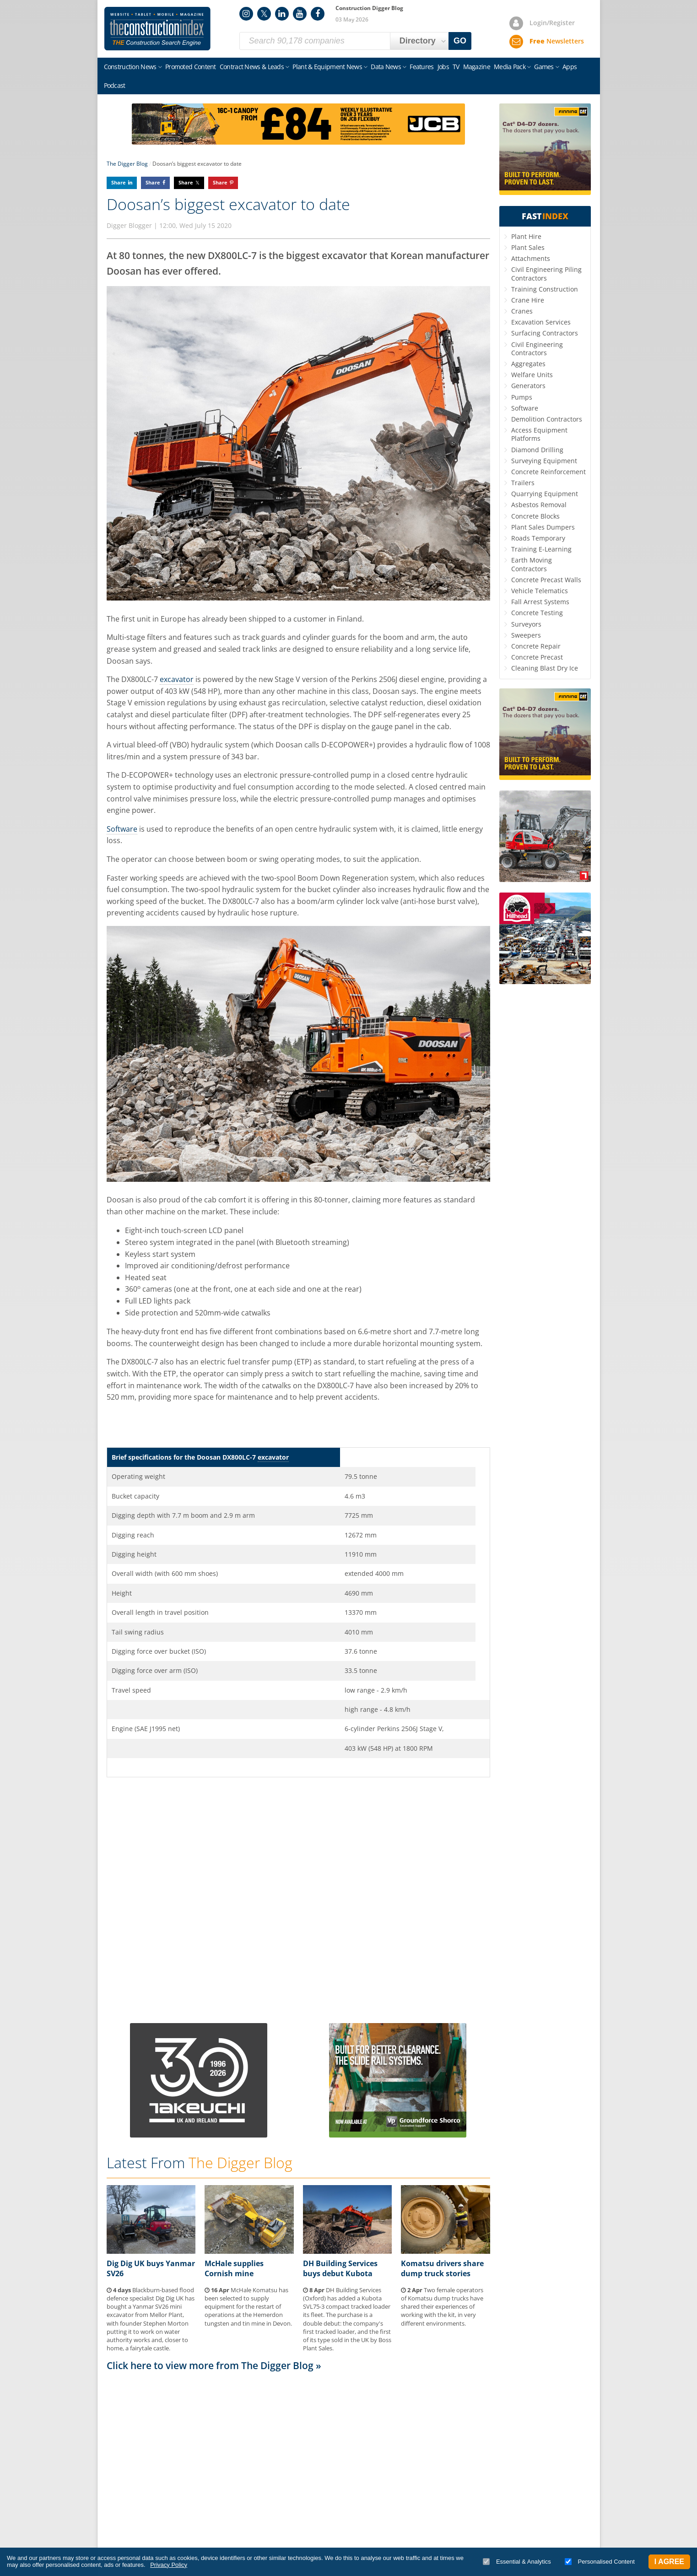 The width and height of the screenshot is (697, 2576). What do you see at coordinates (541, 549) in the screenshot?
I see `Training E-Learning` at bounding box center [541, 549].